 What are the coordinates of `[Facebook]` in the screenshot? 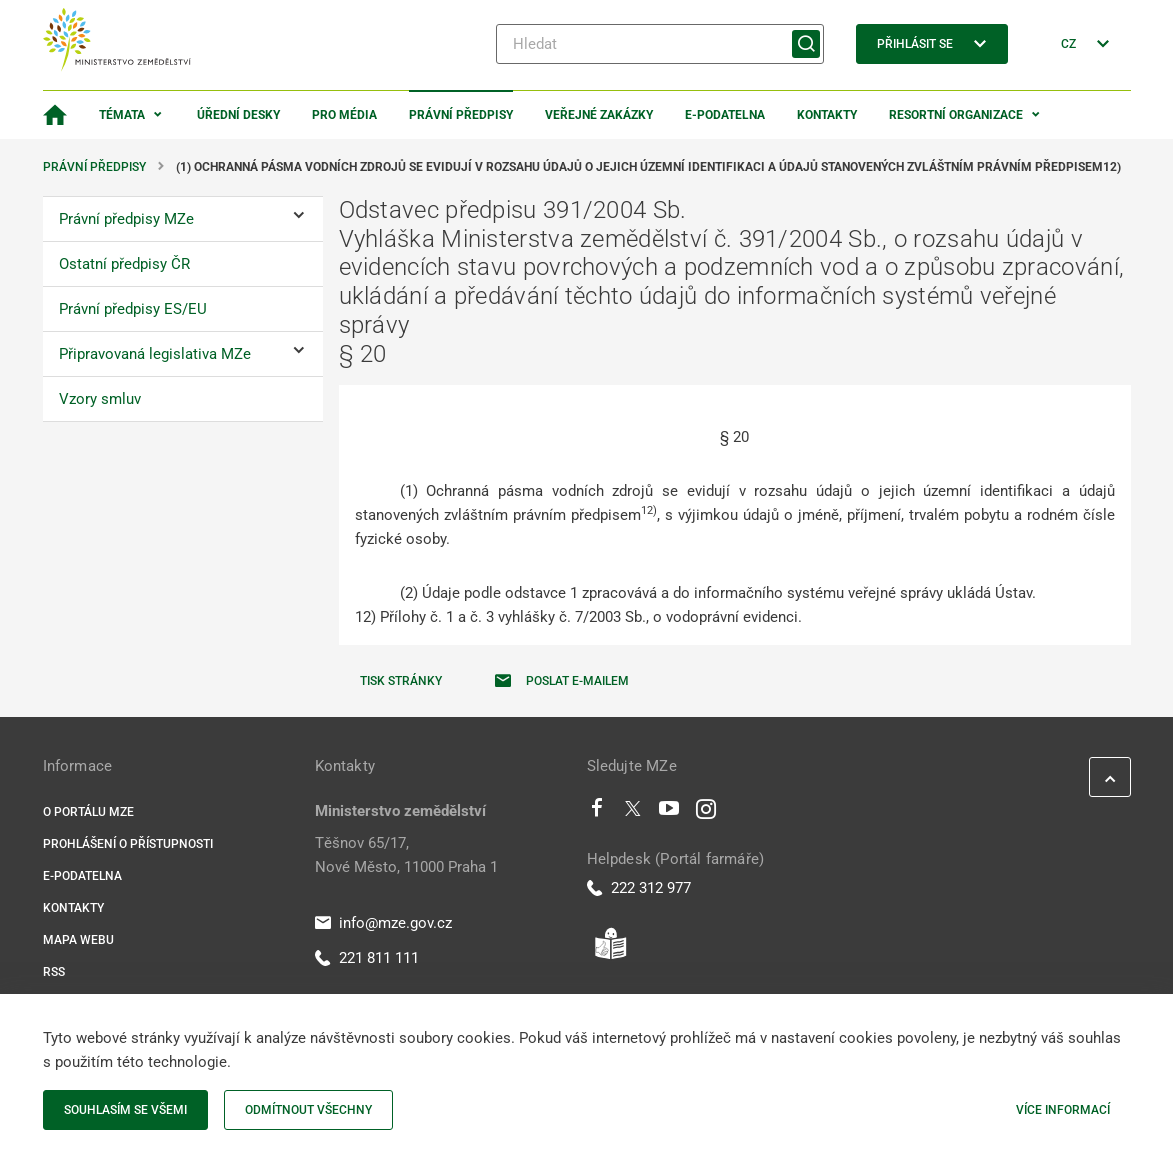 It's located at (597, 813).